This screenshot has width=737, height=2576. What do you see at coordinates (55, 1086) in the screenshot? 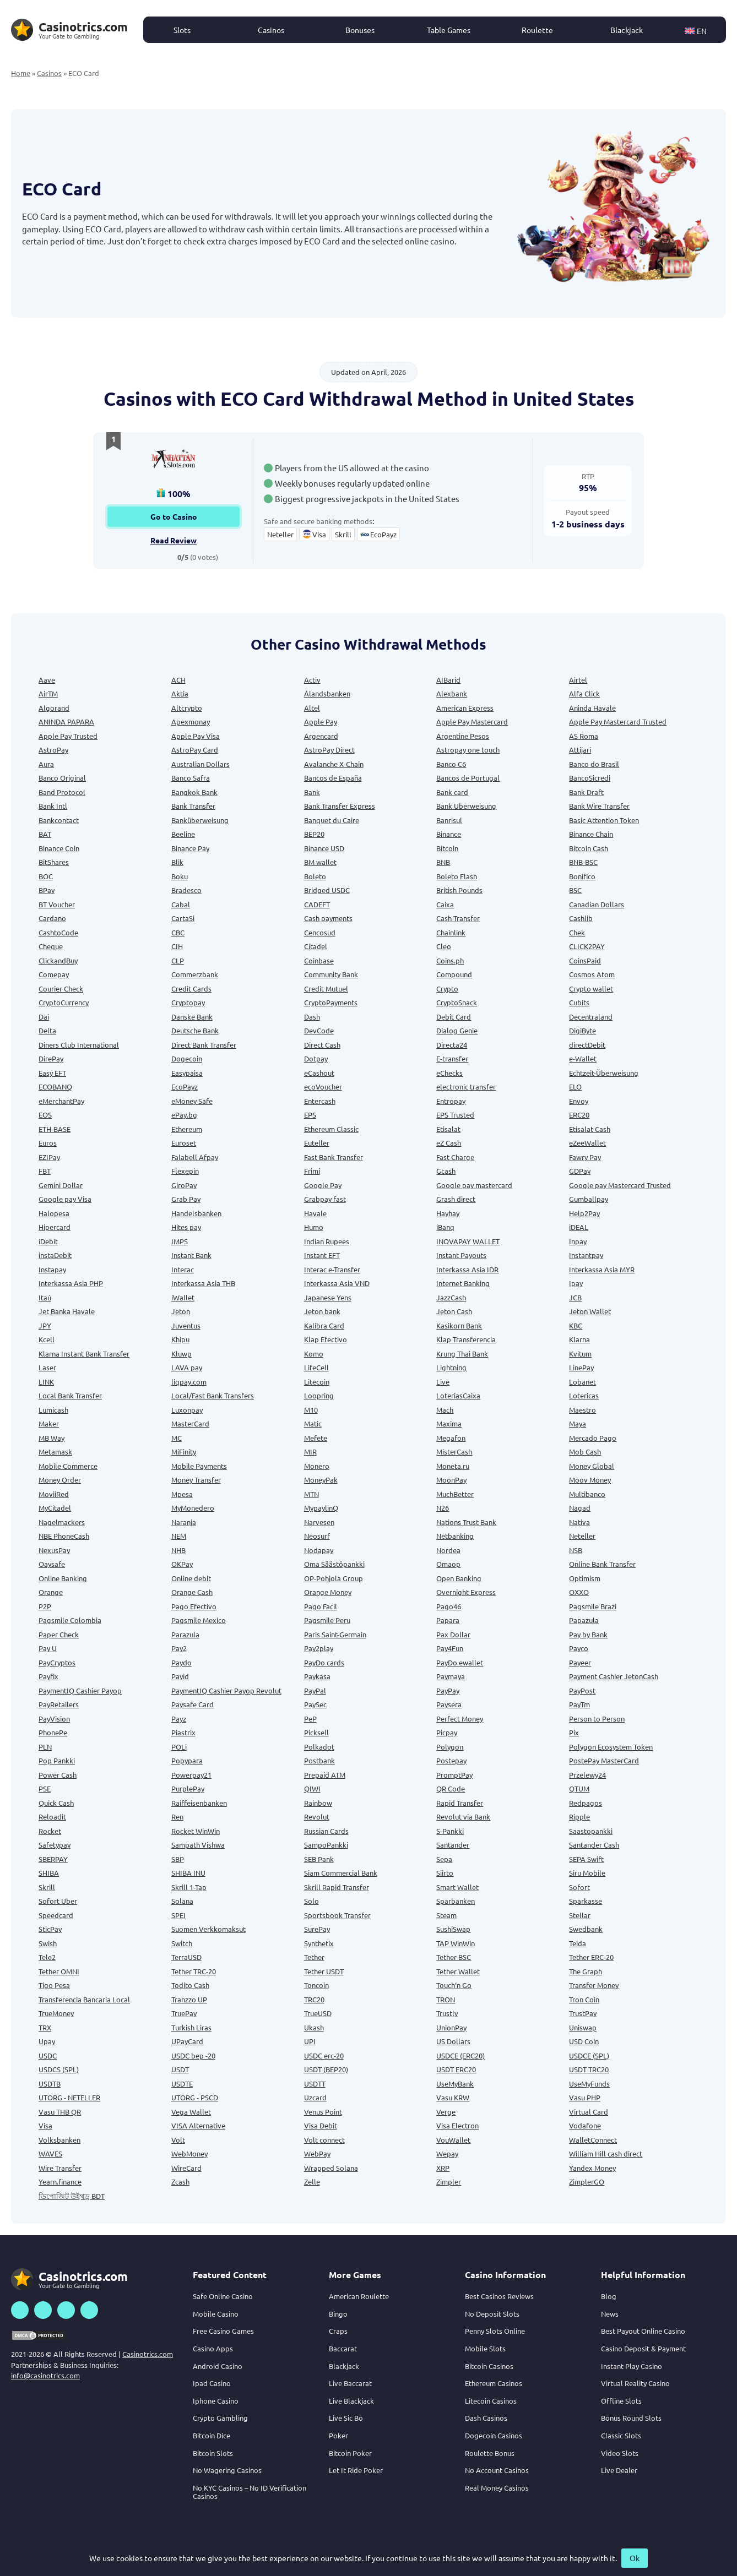
I see `ECOBANQ` at bounding box center [55, 1086].